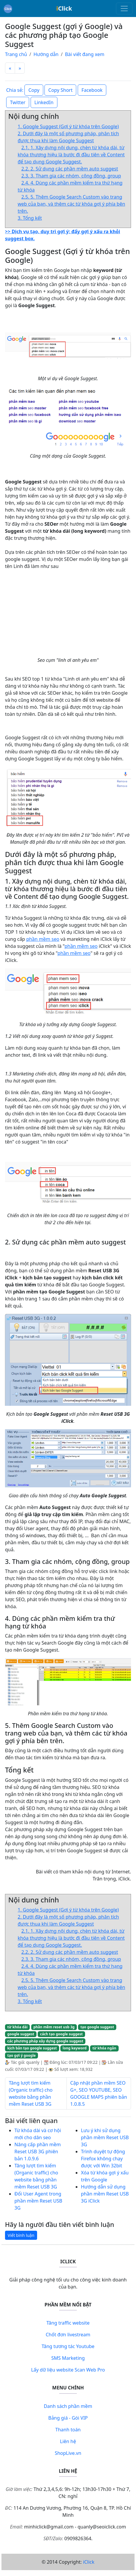 The width and height of the screenshot is (136, 2576). What do you see at coordinates (97, 2026) in the screenshot?
I see `tạo google suggest` at bounding box center [97, 2026].